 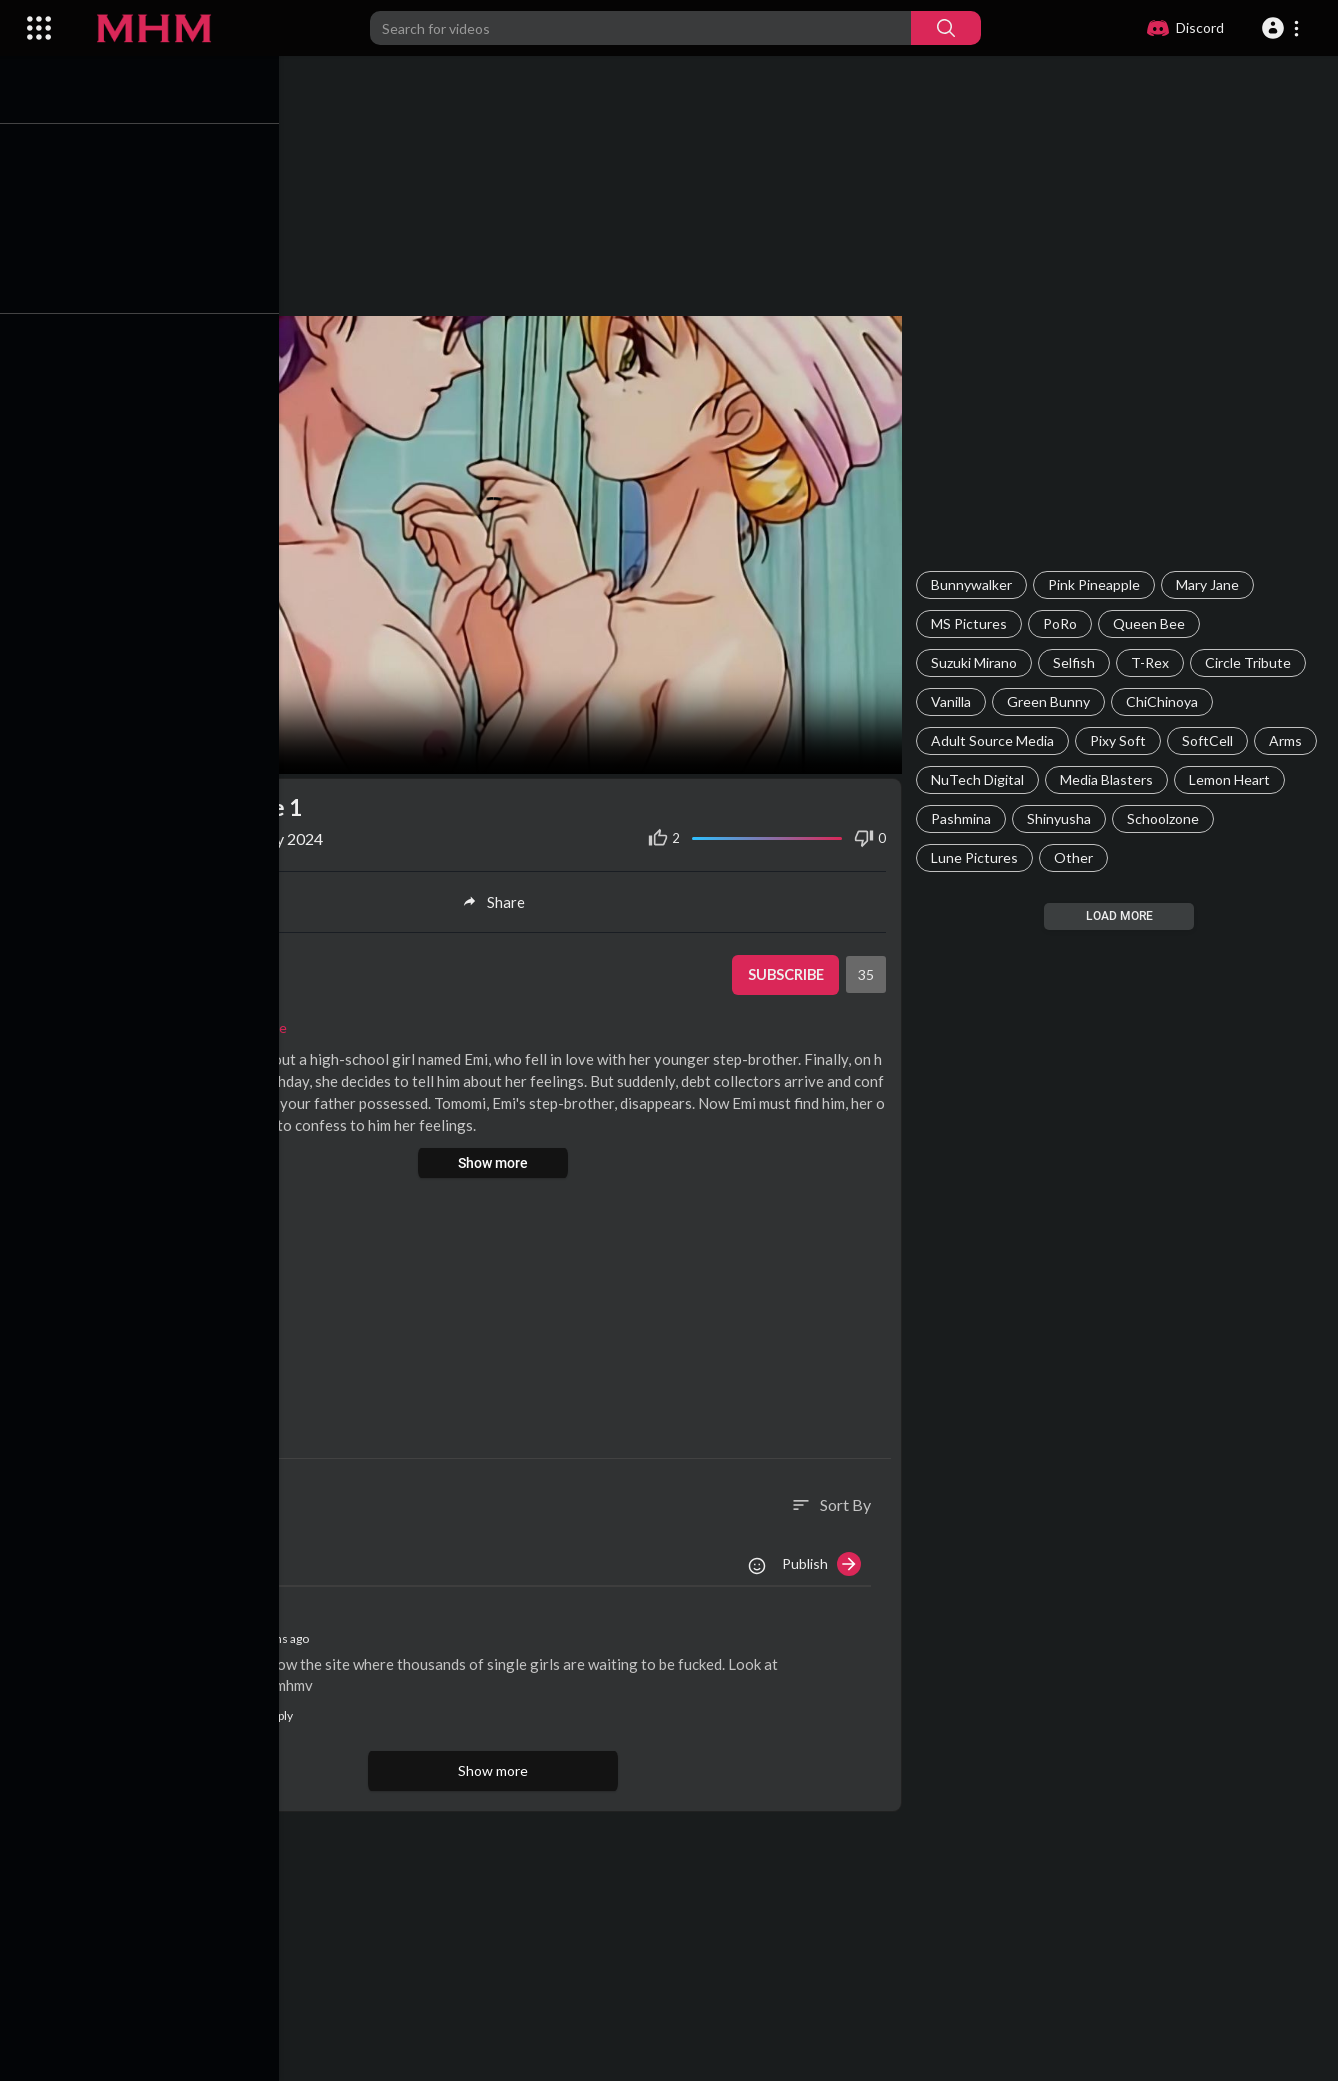 What do you see at coordinates (1210, 740) in the screenshot?
I see `SoftCell` at bounding box center [1210, 740].